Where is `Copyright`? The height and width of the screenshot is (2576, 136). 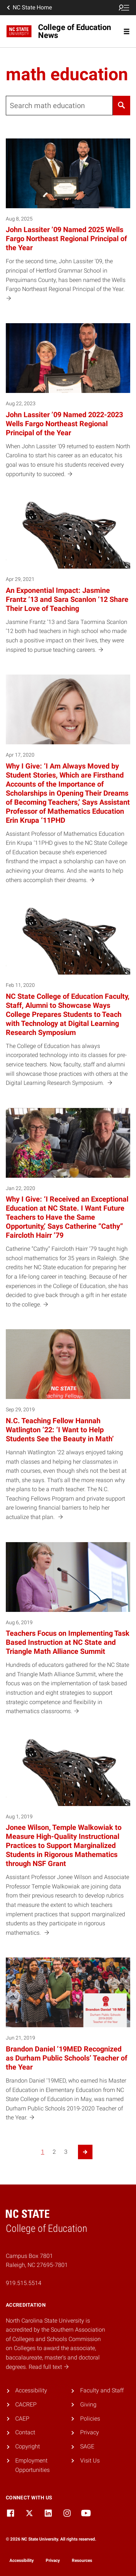 Copyright is located at coordinates (27, 2446).